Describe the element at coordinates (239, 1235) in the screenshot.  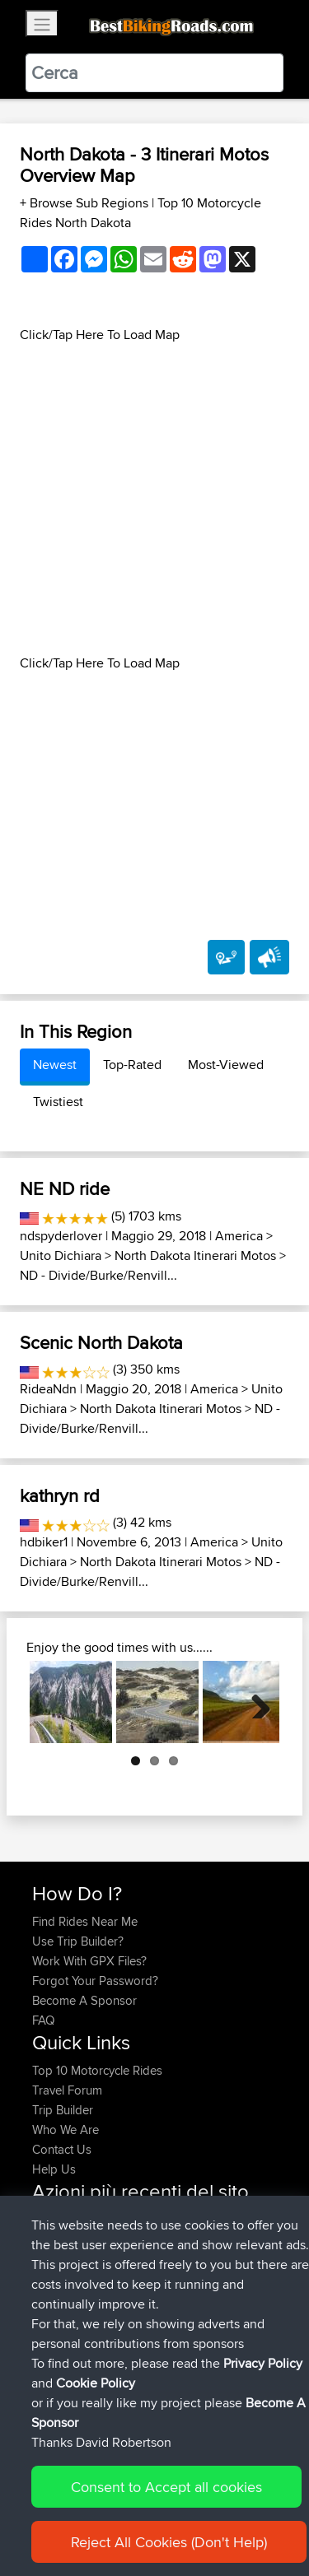
I see `America` at that location.